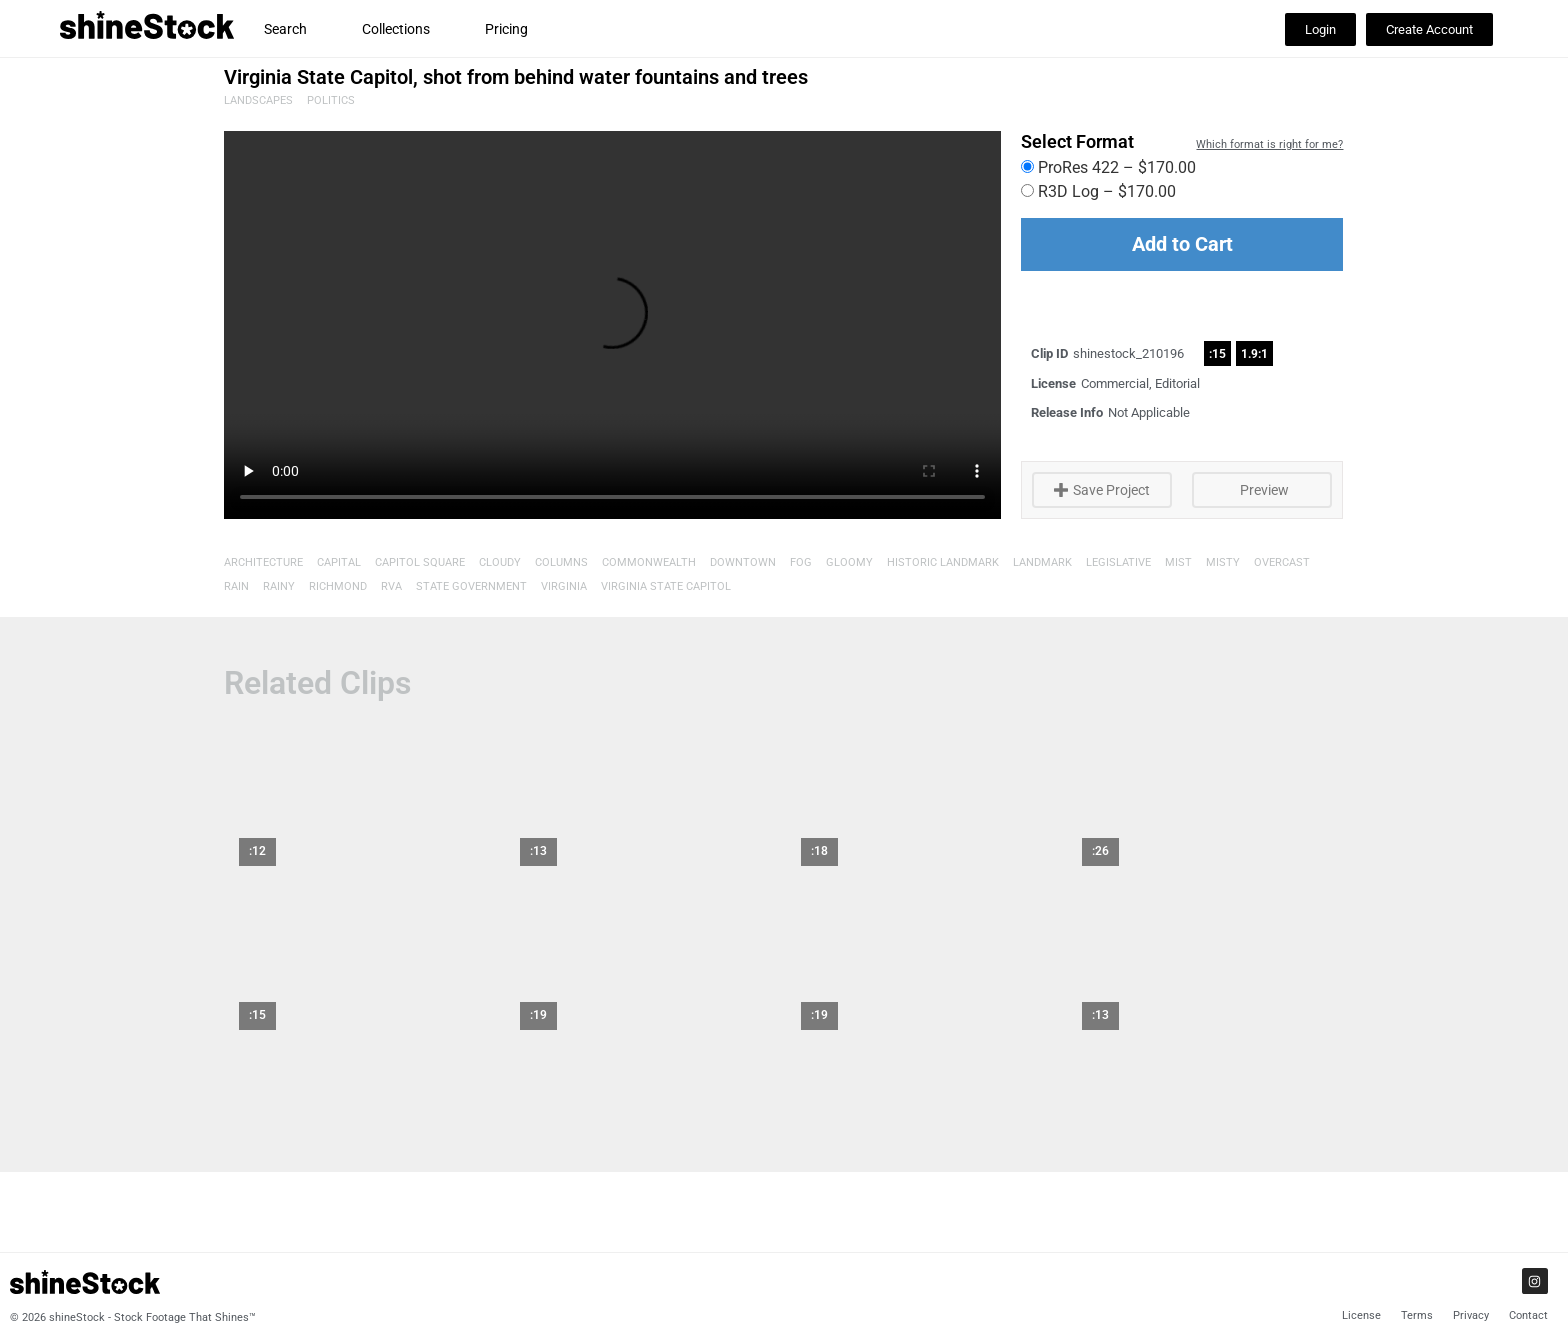 Image resolution: width=1568 pixels, height=1333 pixels. What do you see at coordinates (338, 586) in the screenshot?
I see `Richmond` at bounding box center [338, 586].